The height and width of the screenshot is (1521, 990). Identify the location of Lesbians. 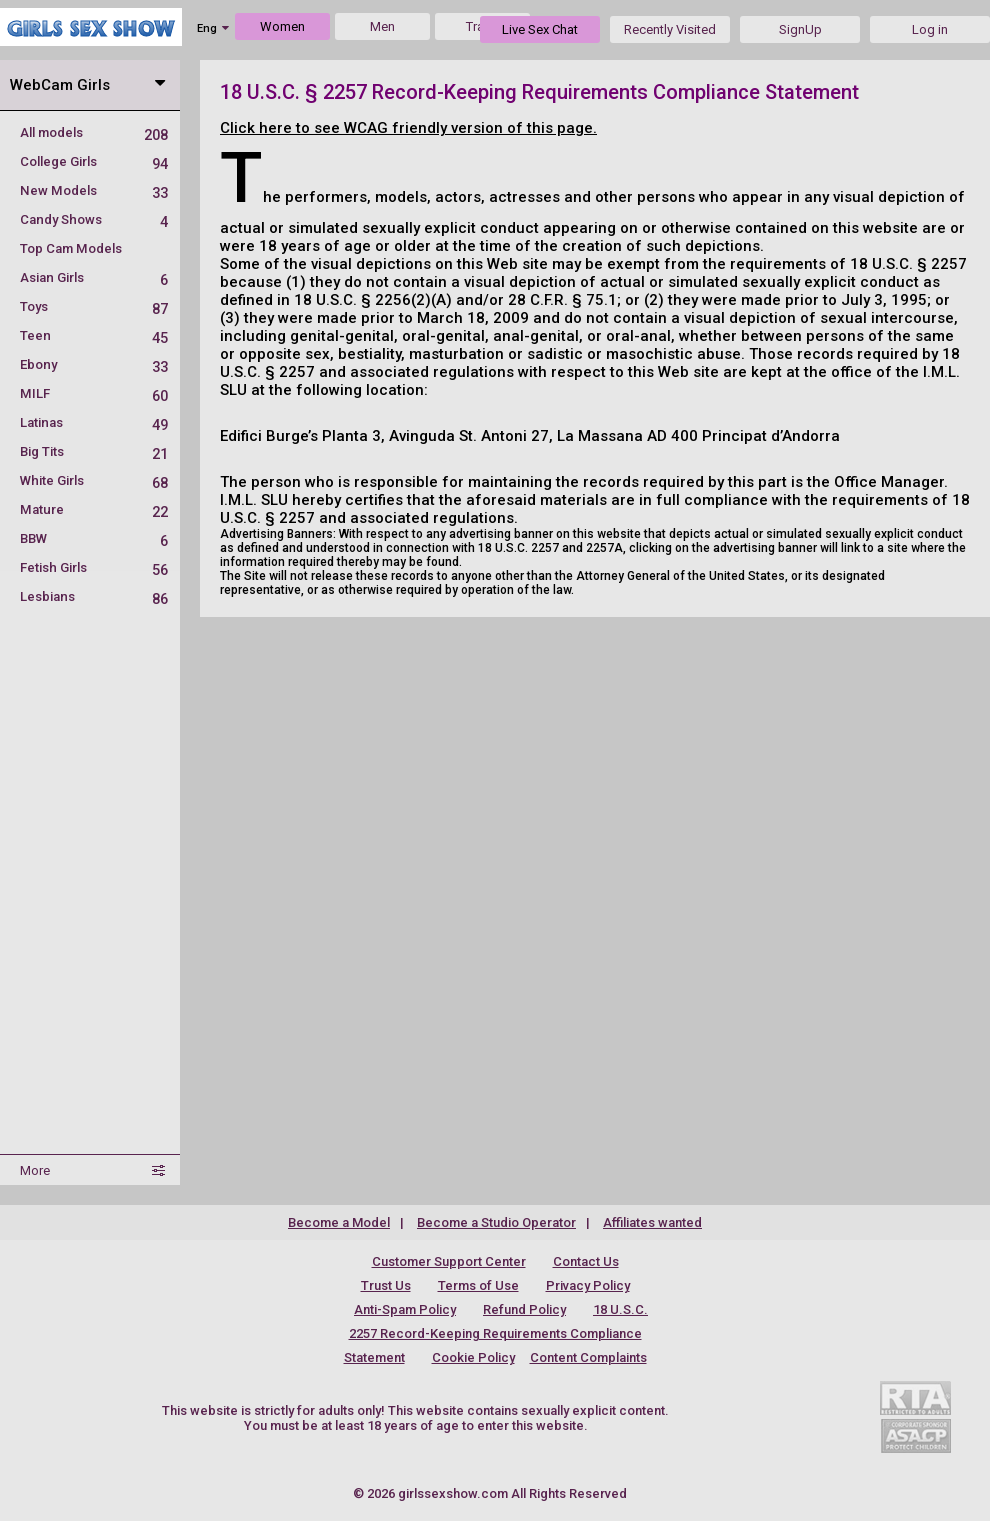
(94, 596).